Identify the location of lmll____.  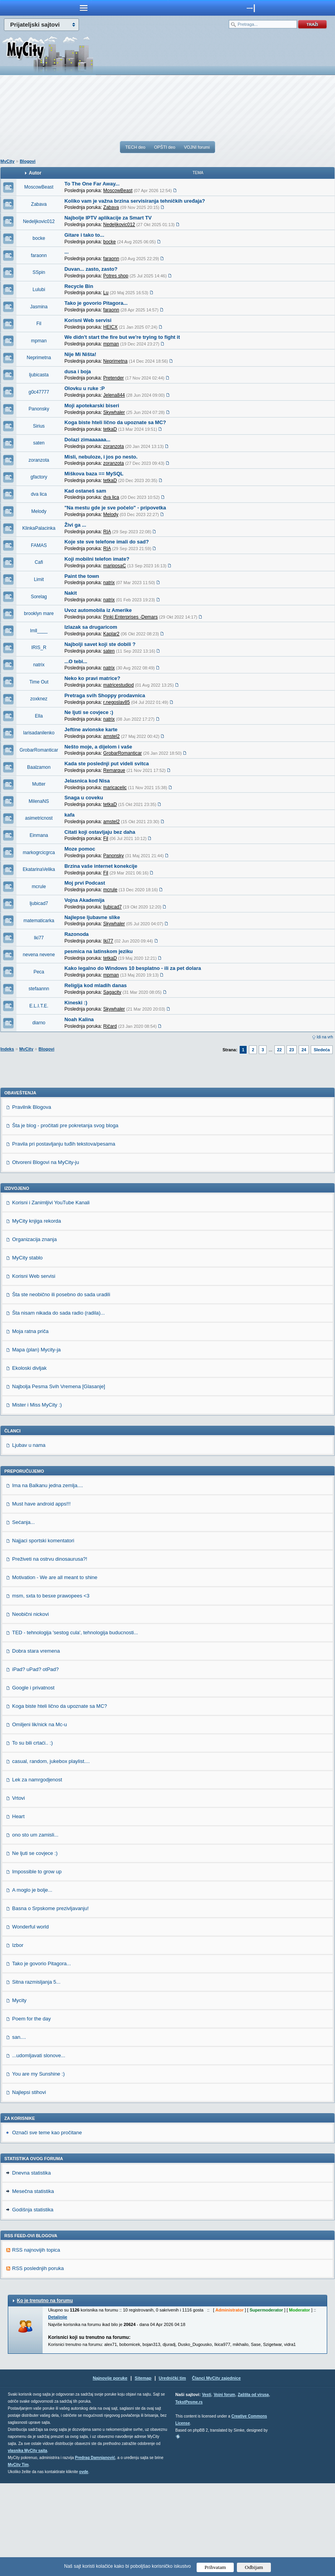
(39, 630).